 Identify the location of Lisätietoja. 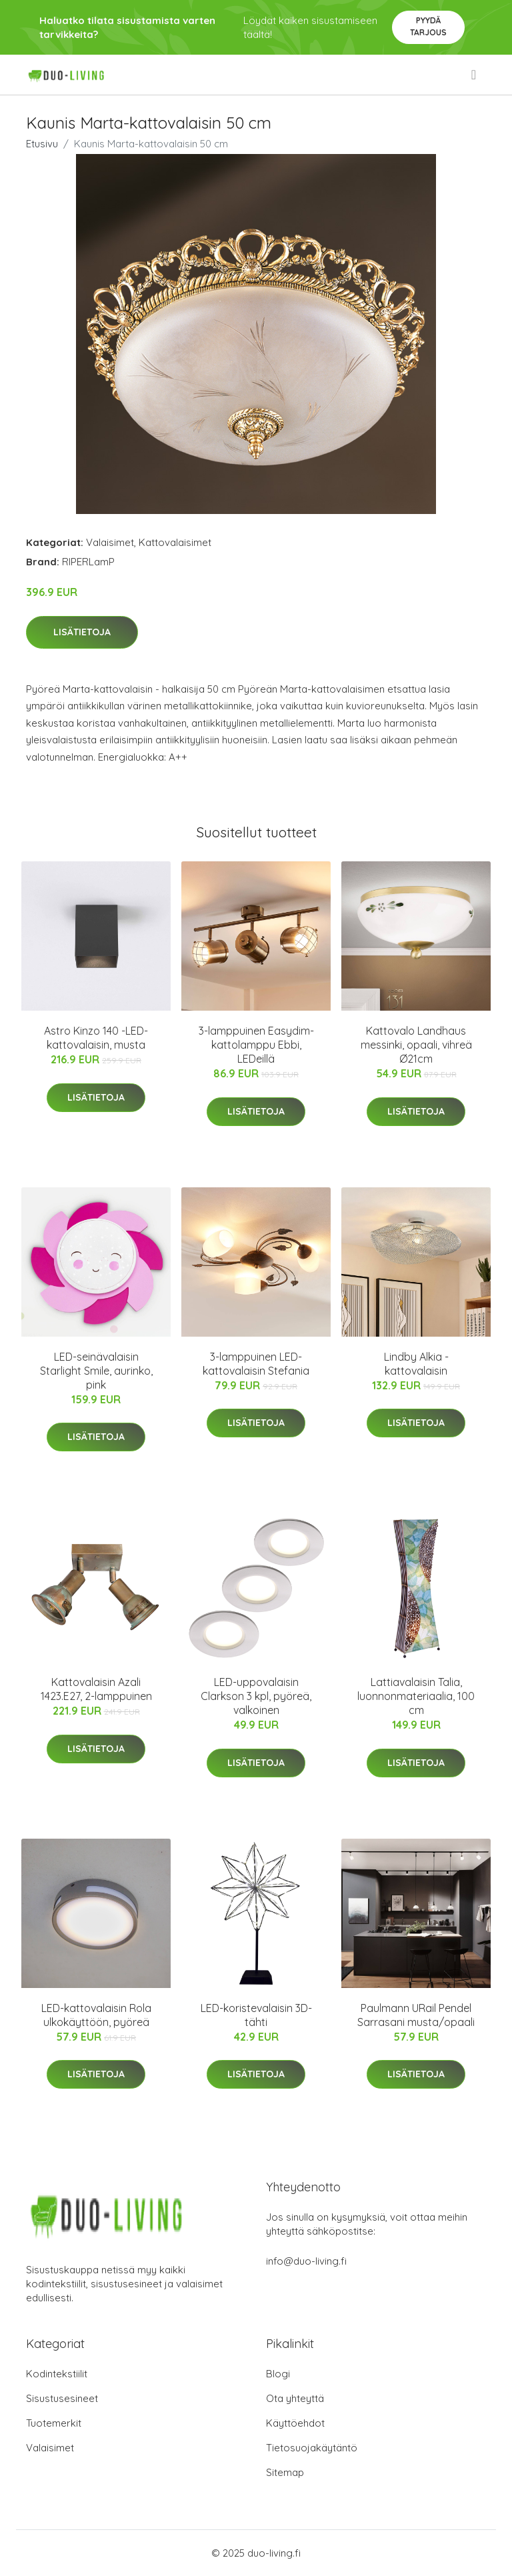
(82, 632).